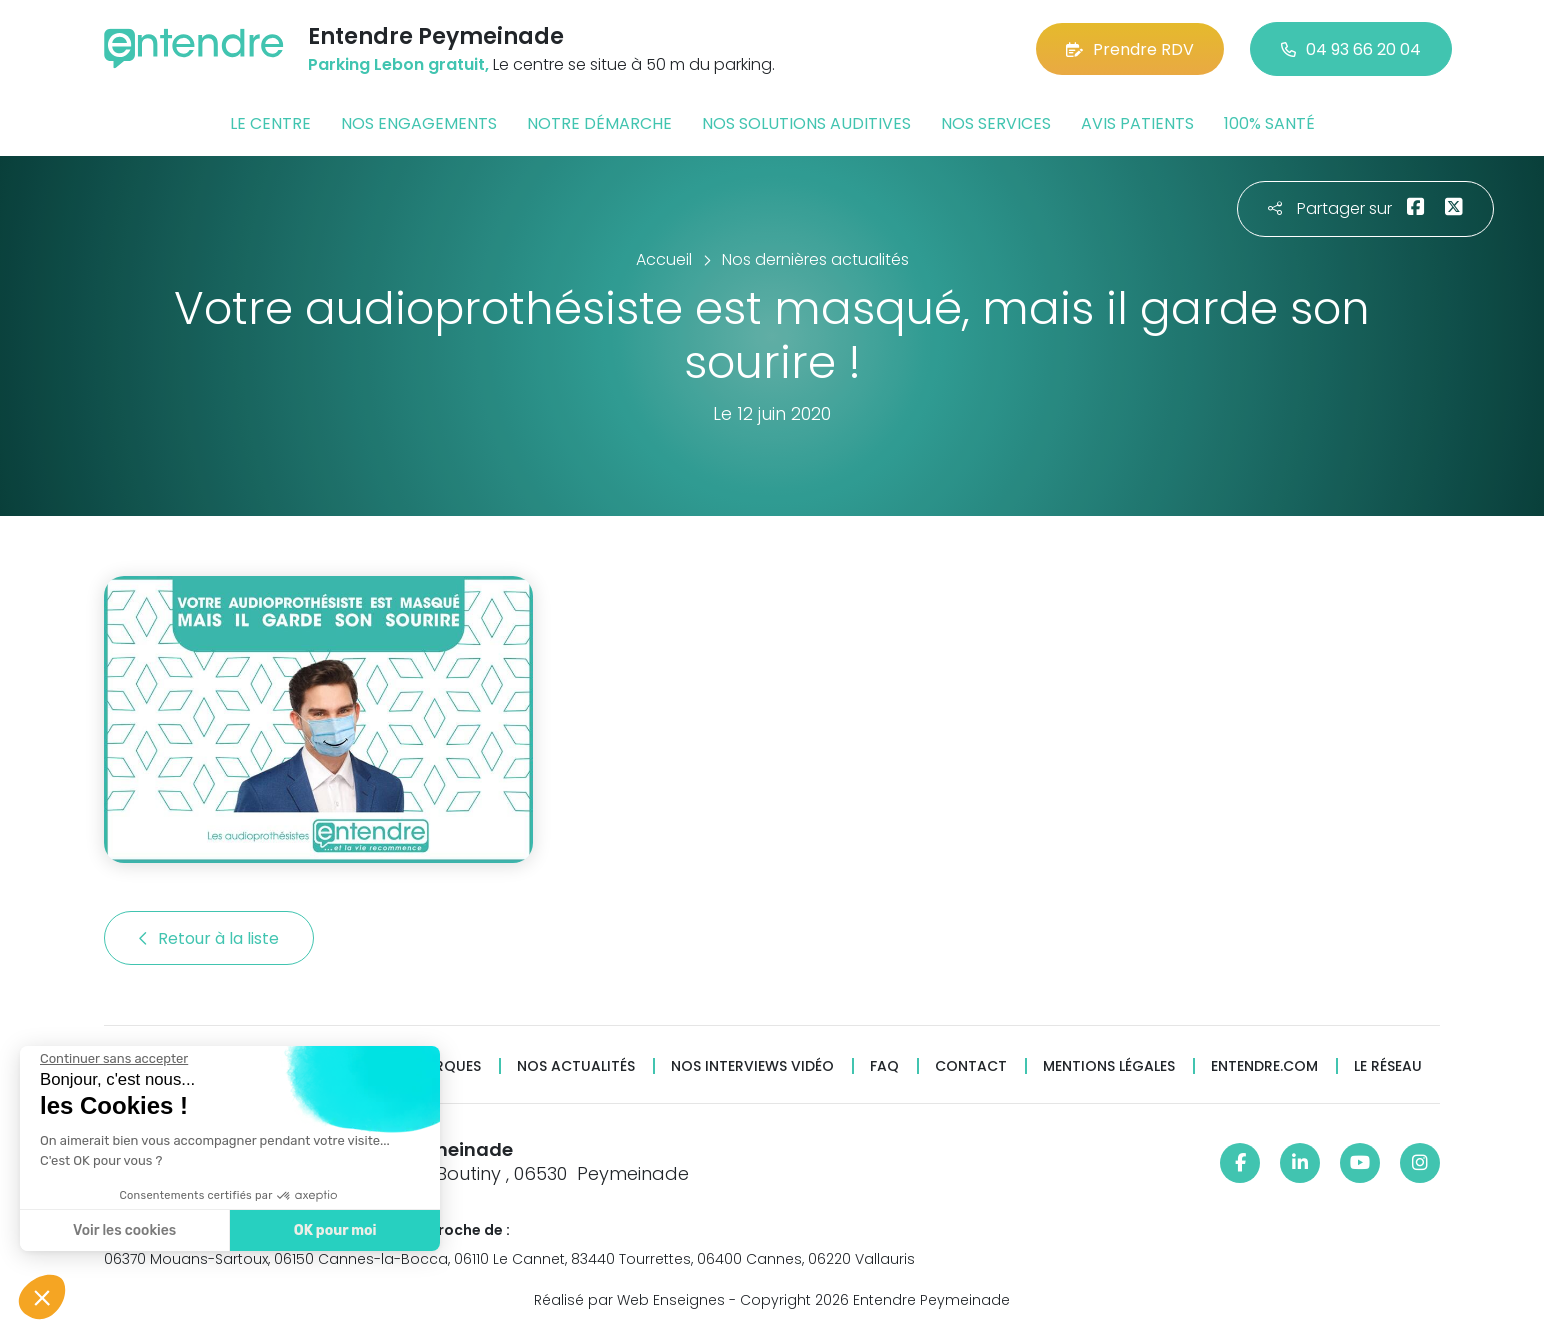 This screenshot has height=1331, width=1544. I want to click on Prendre RDV, so click(1130, 49).